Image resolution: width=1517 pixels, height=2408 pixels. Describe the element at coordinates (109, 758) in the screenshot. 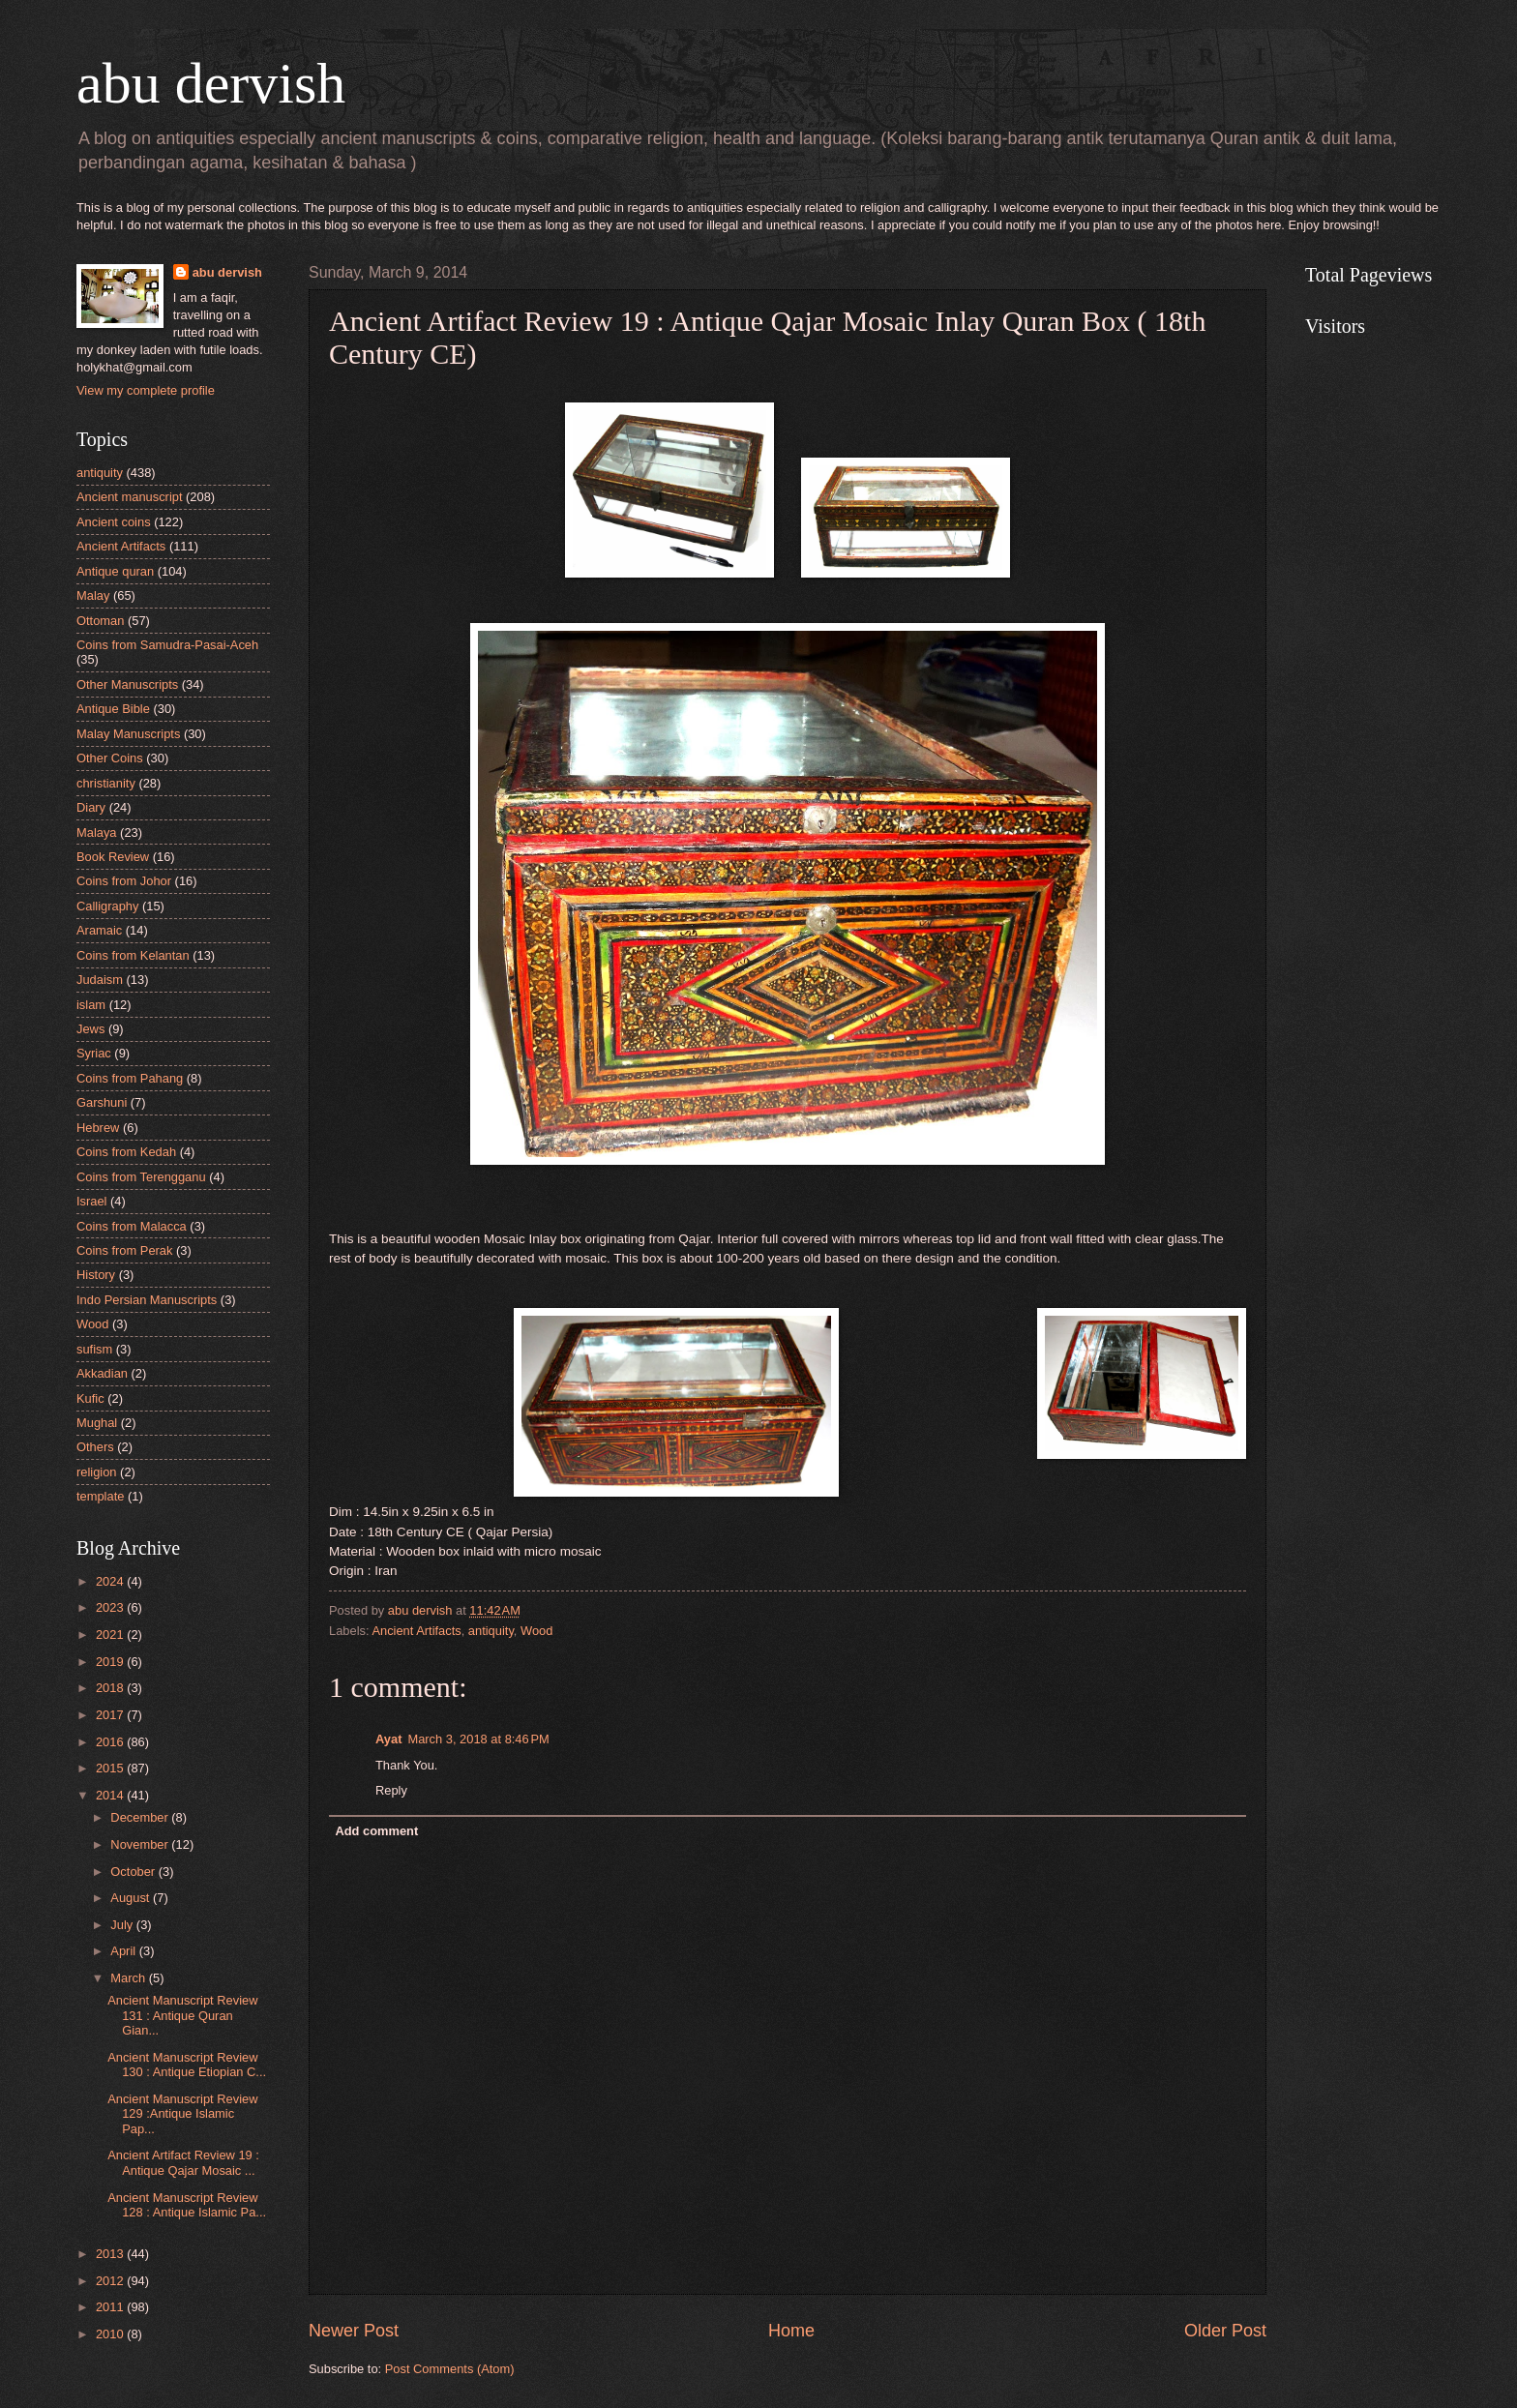

I see `Other Coins` at that location.